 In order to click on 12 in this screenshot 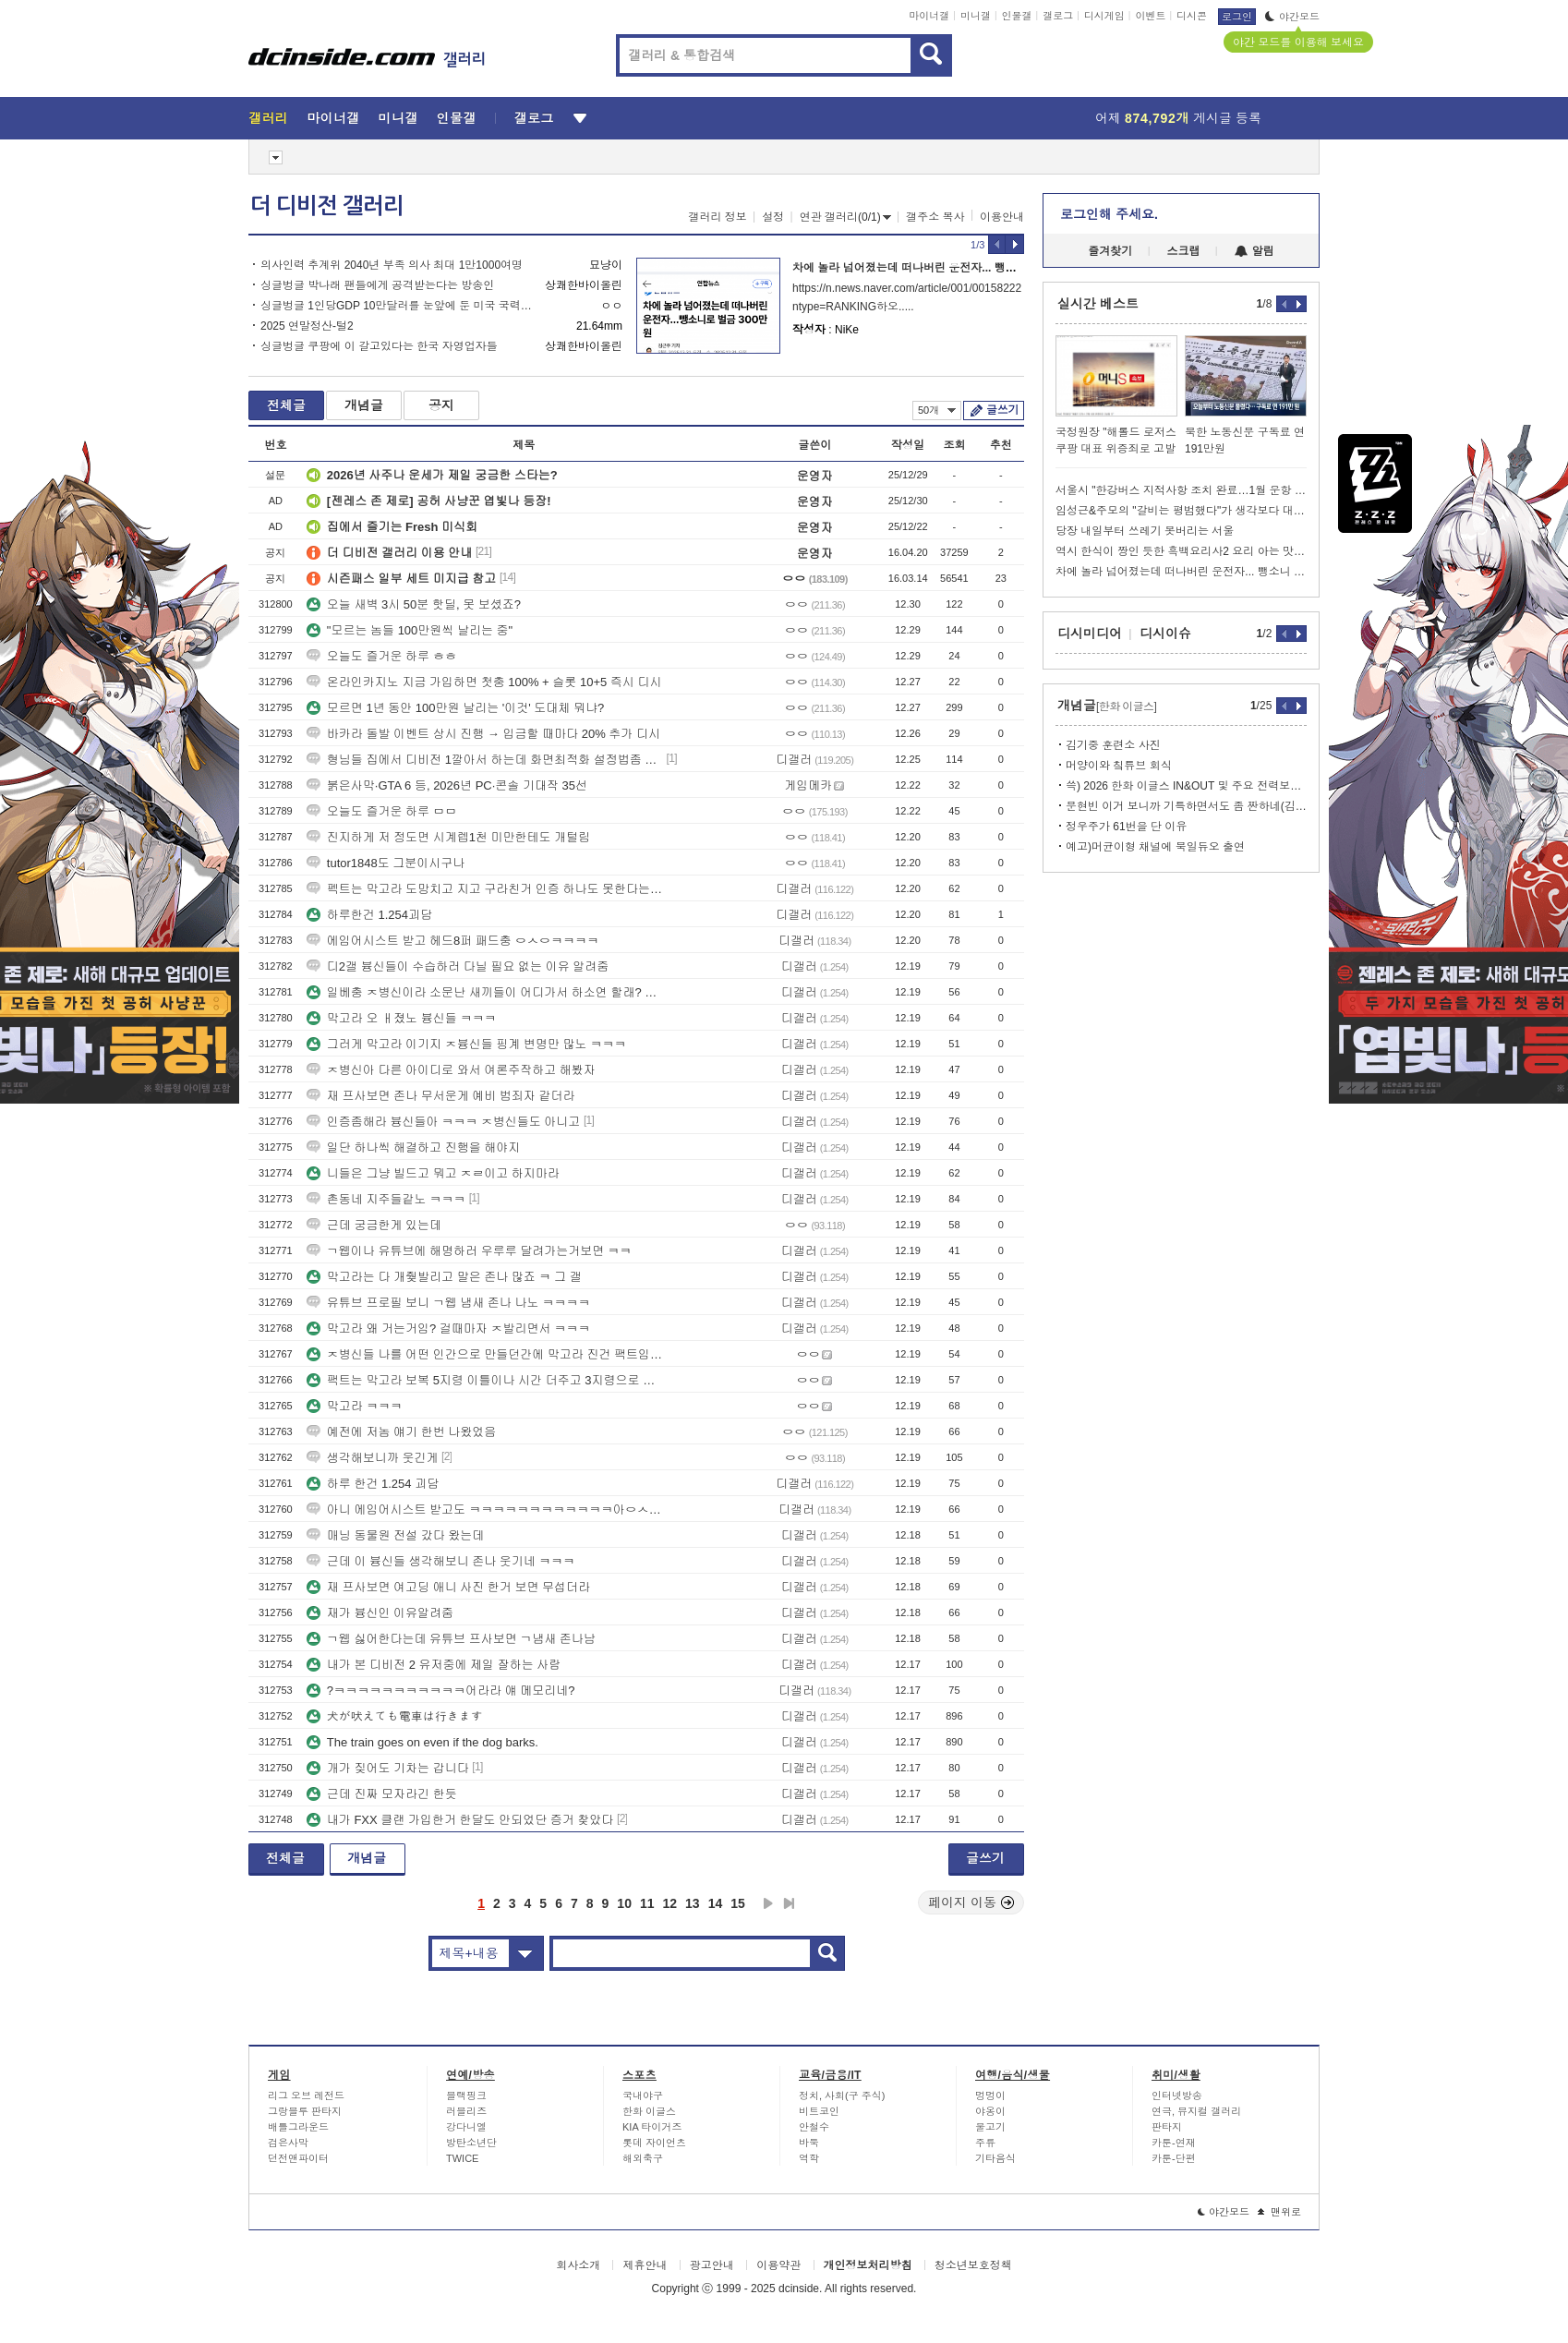, I will do `click(670, 1903)`.